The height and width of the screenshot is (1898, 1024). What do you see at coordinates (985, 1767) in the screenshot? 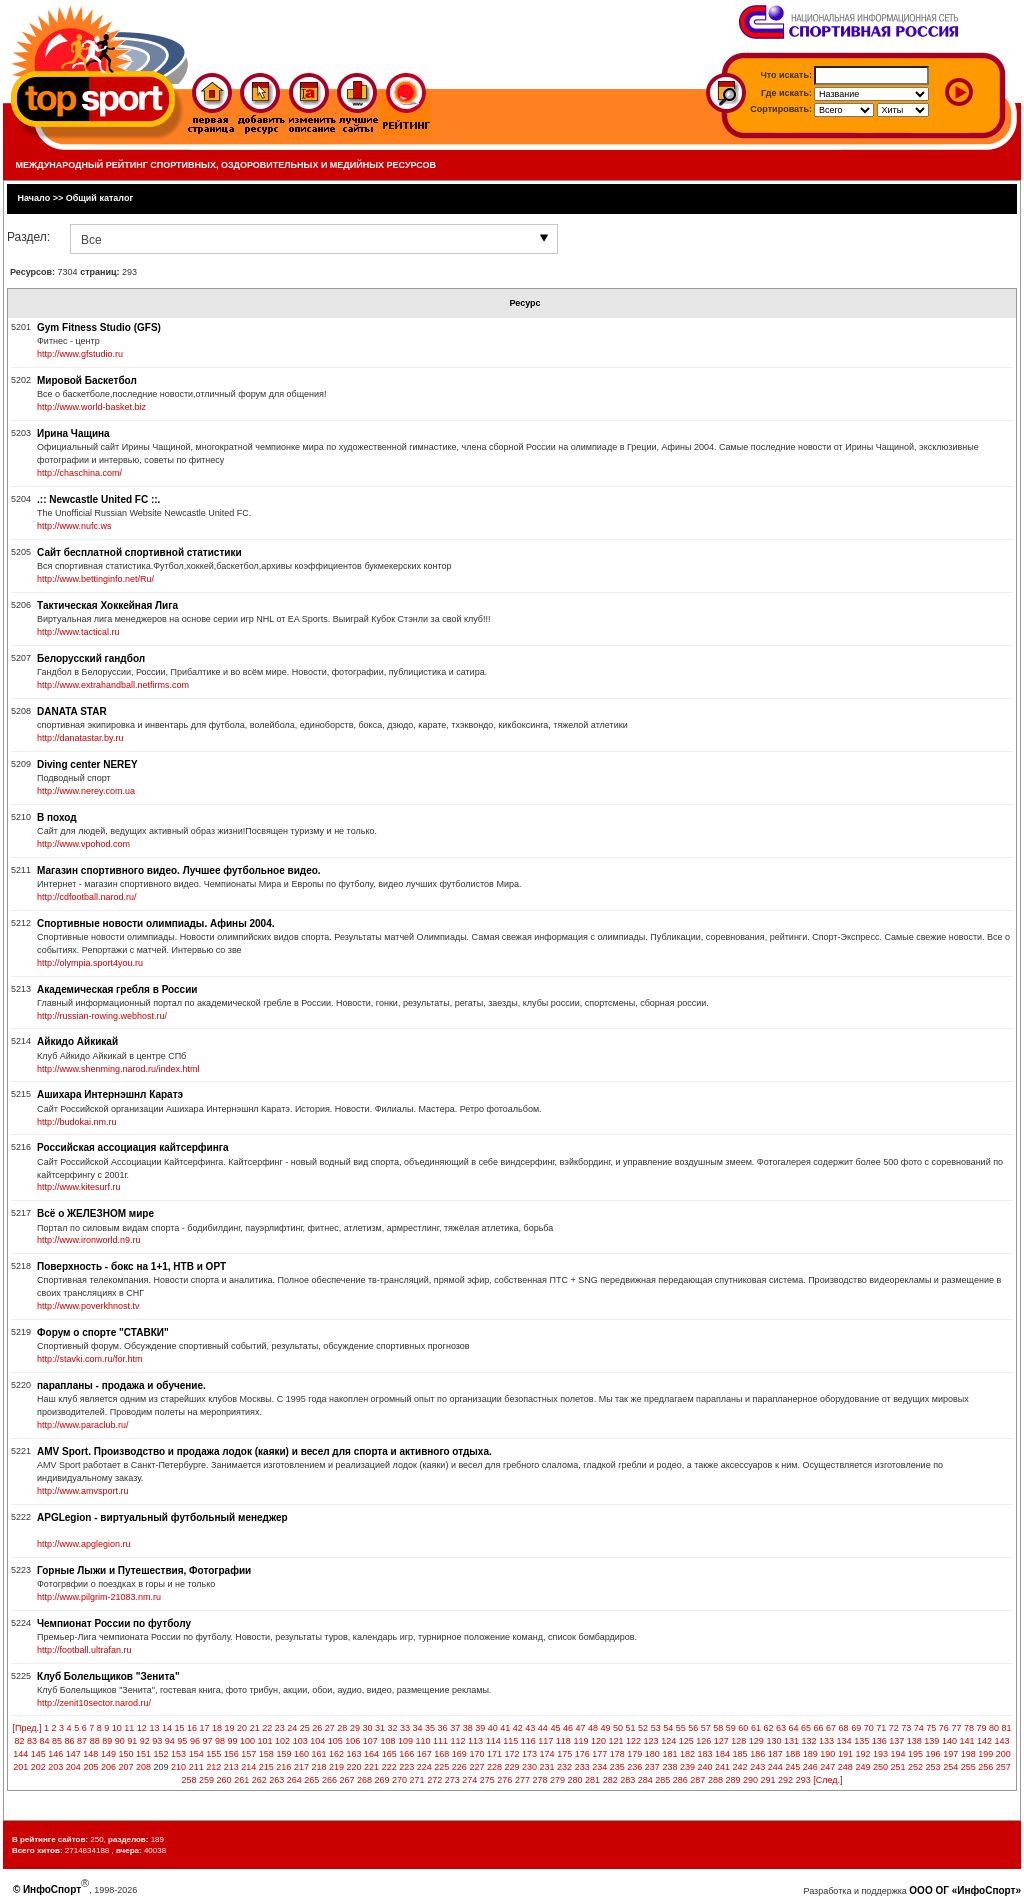
I see `256` at bounding box center [985, 1767].